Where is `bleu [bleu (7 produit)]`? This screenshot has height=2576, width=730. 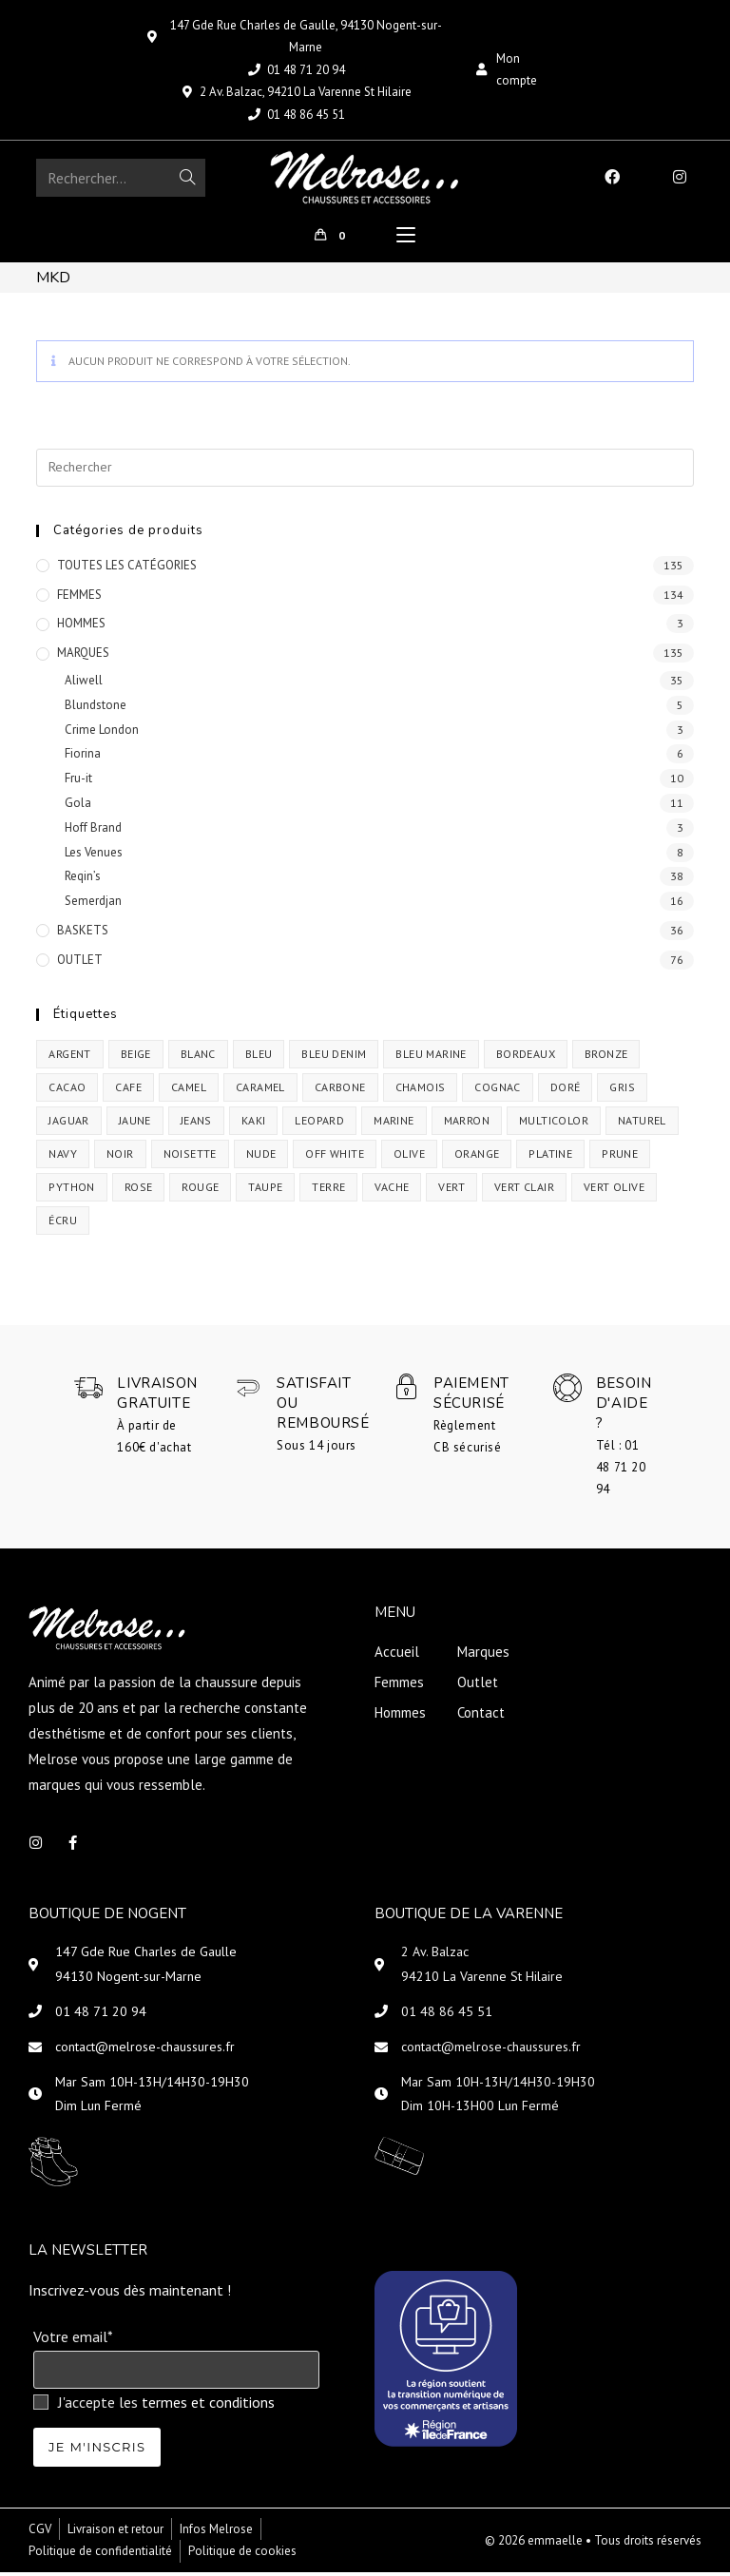
bleu [bleu (7 produit)] is located at coordinates (259, 1057).